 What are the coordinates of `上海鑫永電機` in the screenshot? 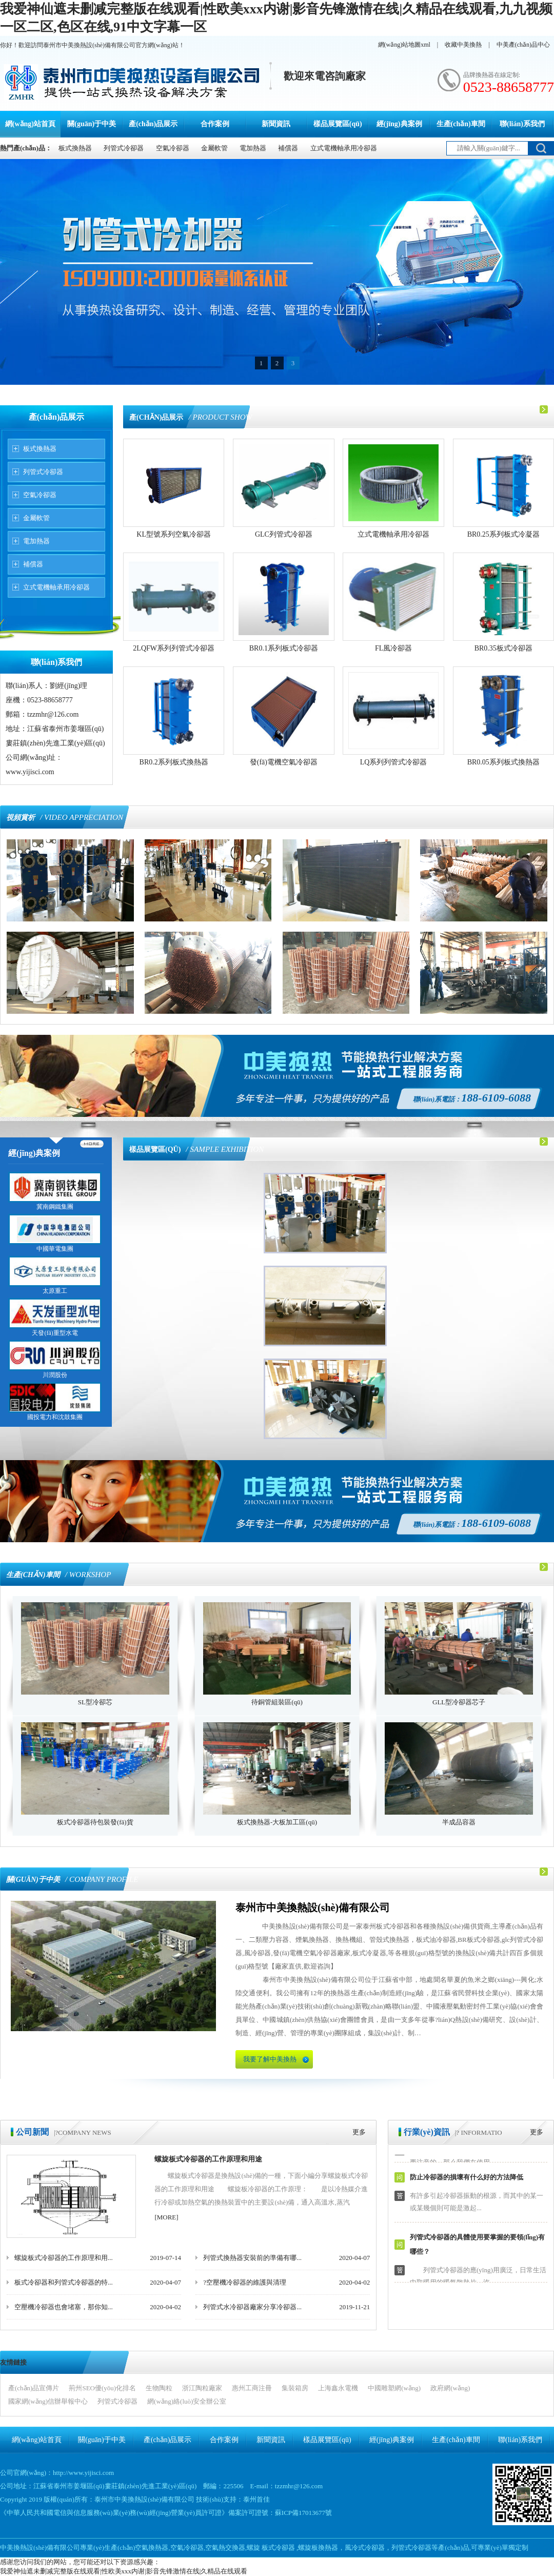 It's located at (338, 2388).